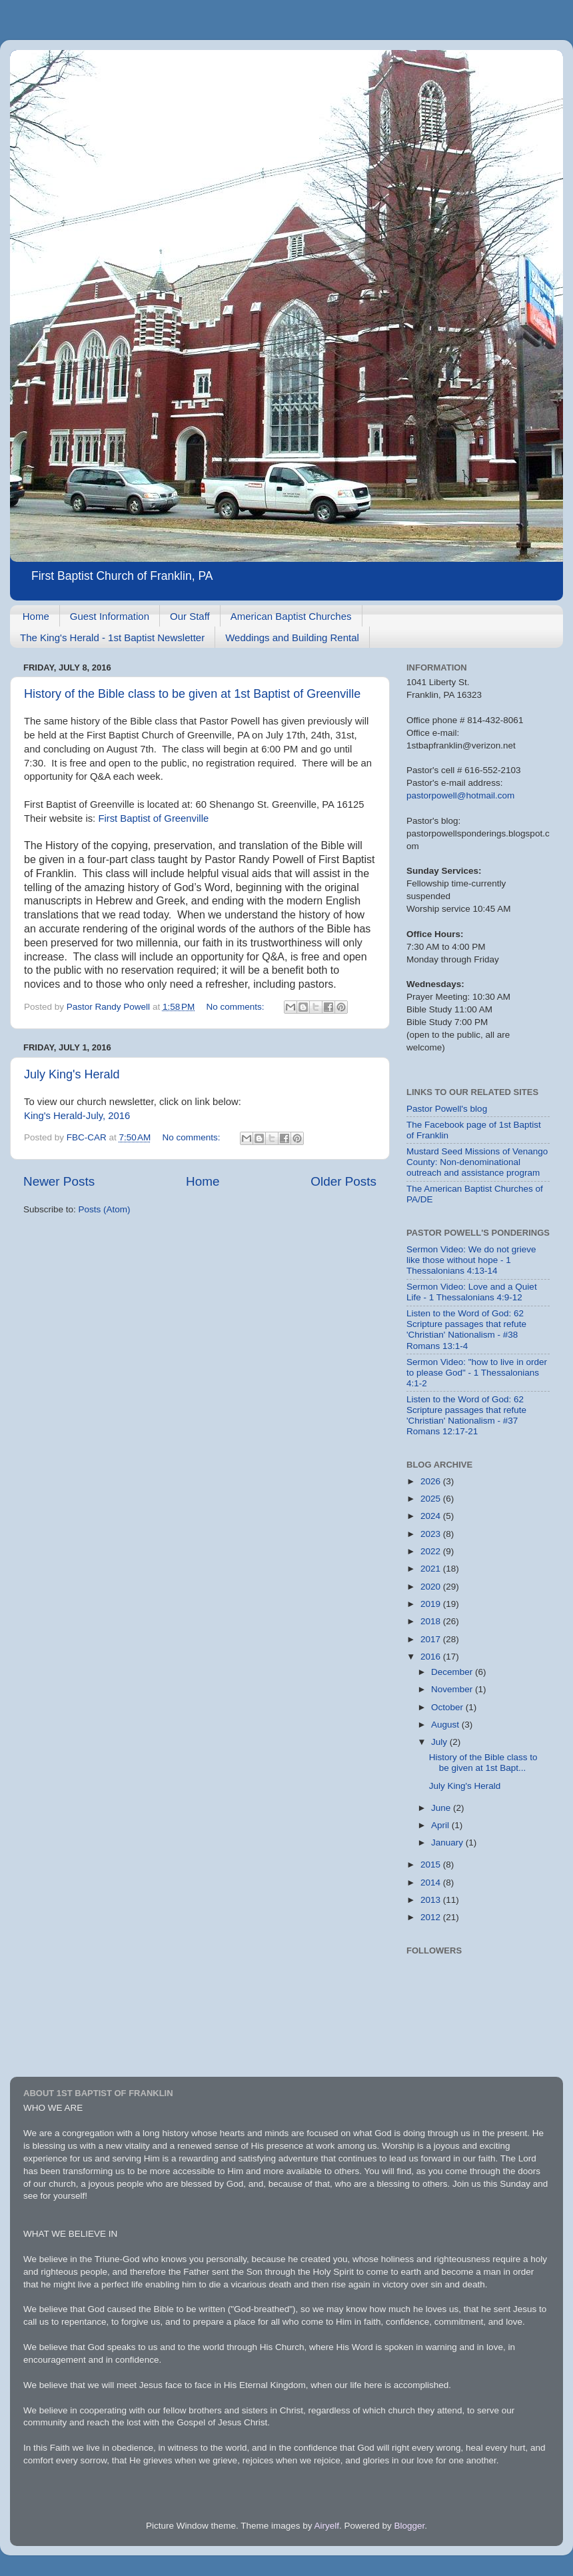  What do you see at coordinates (431, 1499) in the screenshot?
I see `2025` at bounding box center [431, 1499].